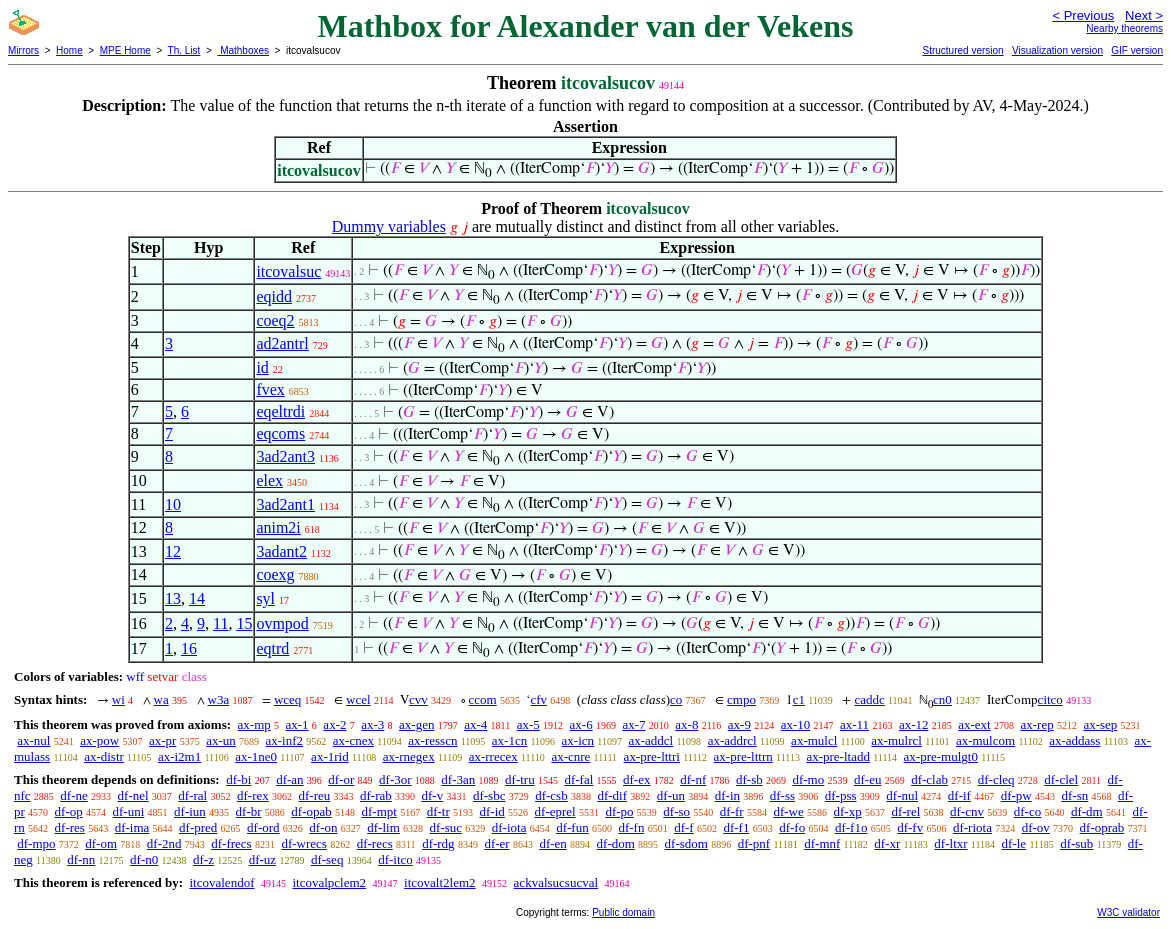 The image size is (1171, 929). What do you see at coordinates (282, 343) in the screenshot?
I see `ad2antrl` at bounding box center [282, 343].